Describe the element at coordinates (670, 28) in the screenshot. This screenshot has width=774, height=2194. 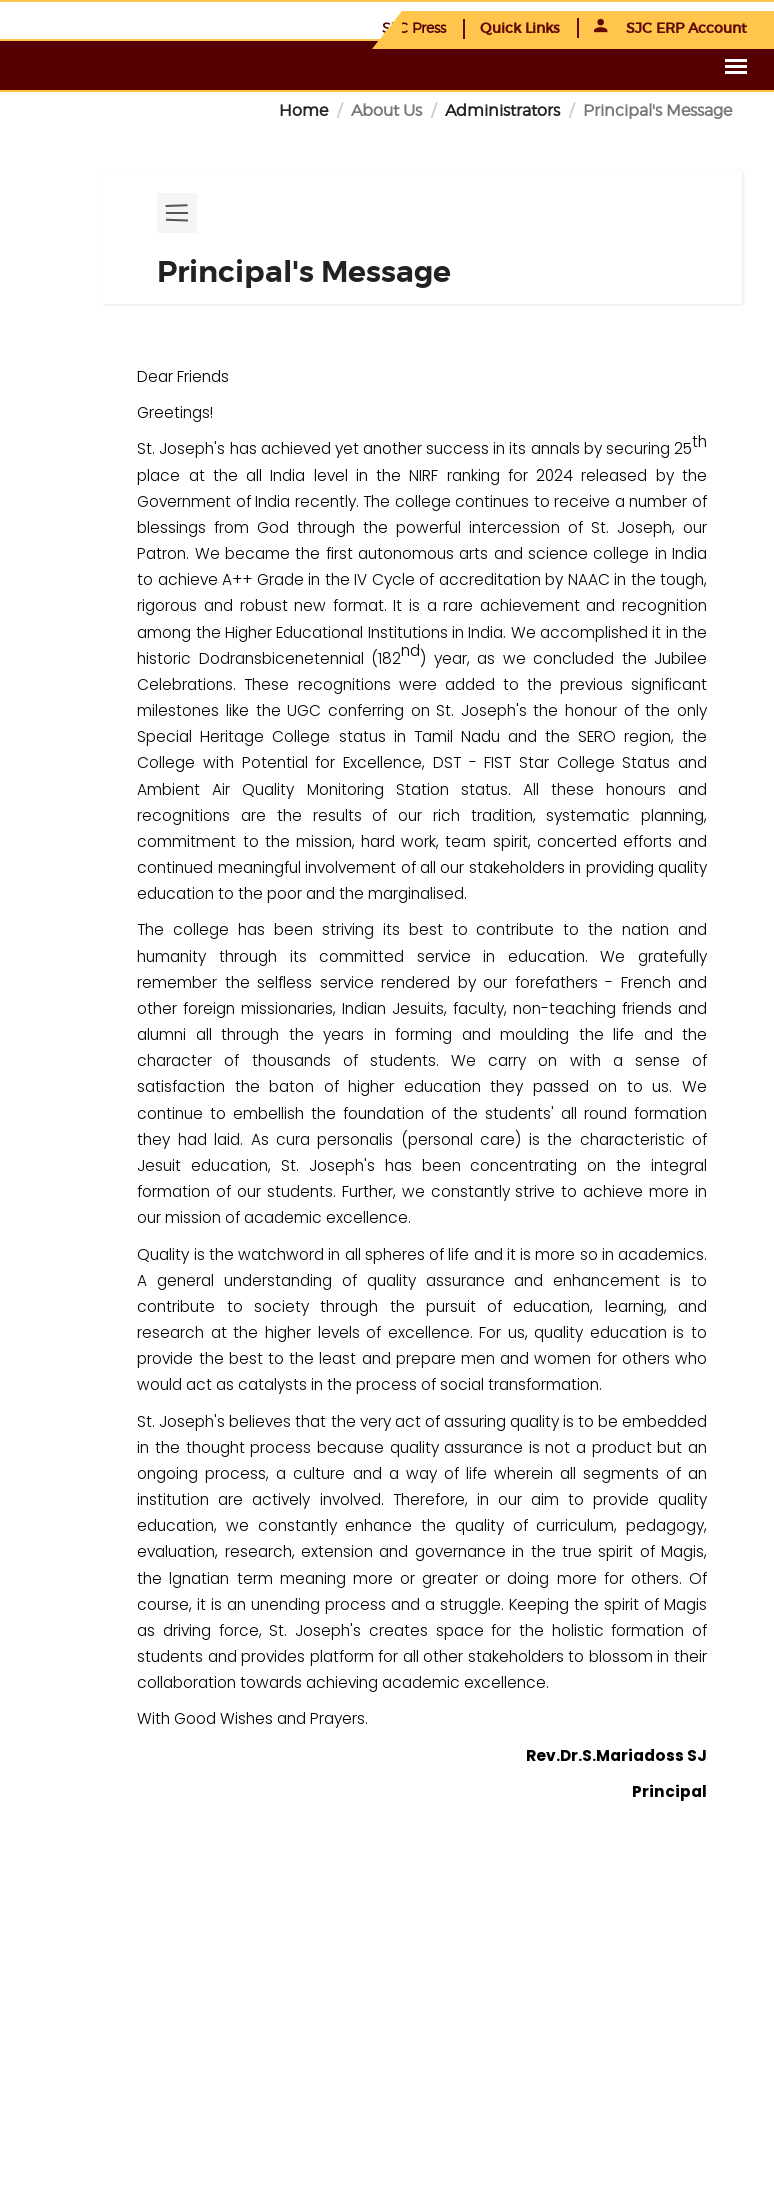
I see `SJC ERP Account` at that location.